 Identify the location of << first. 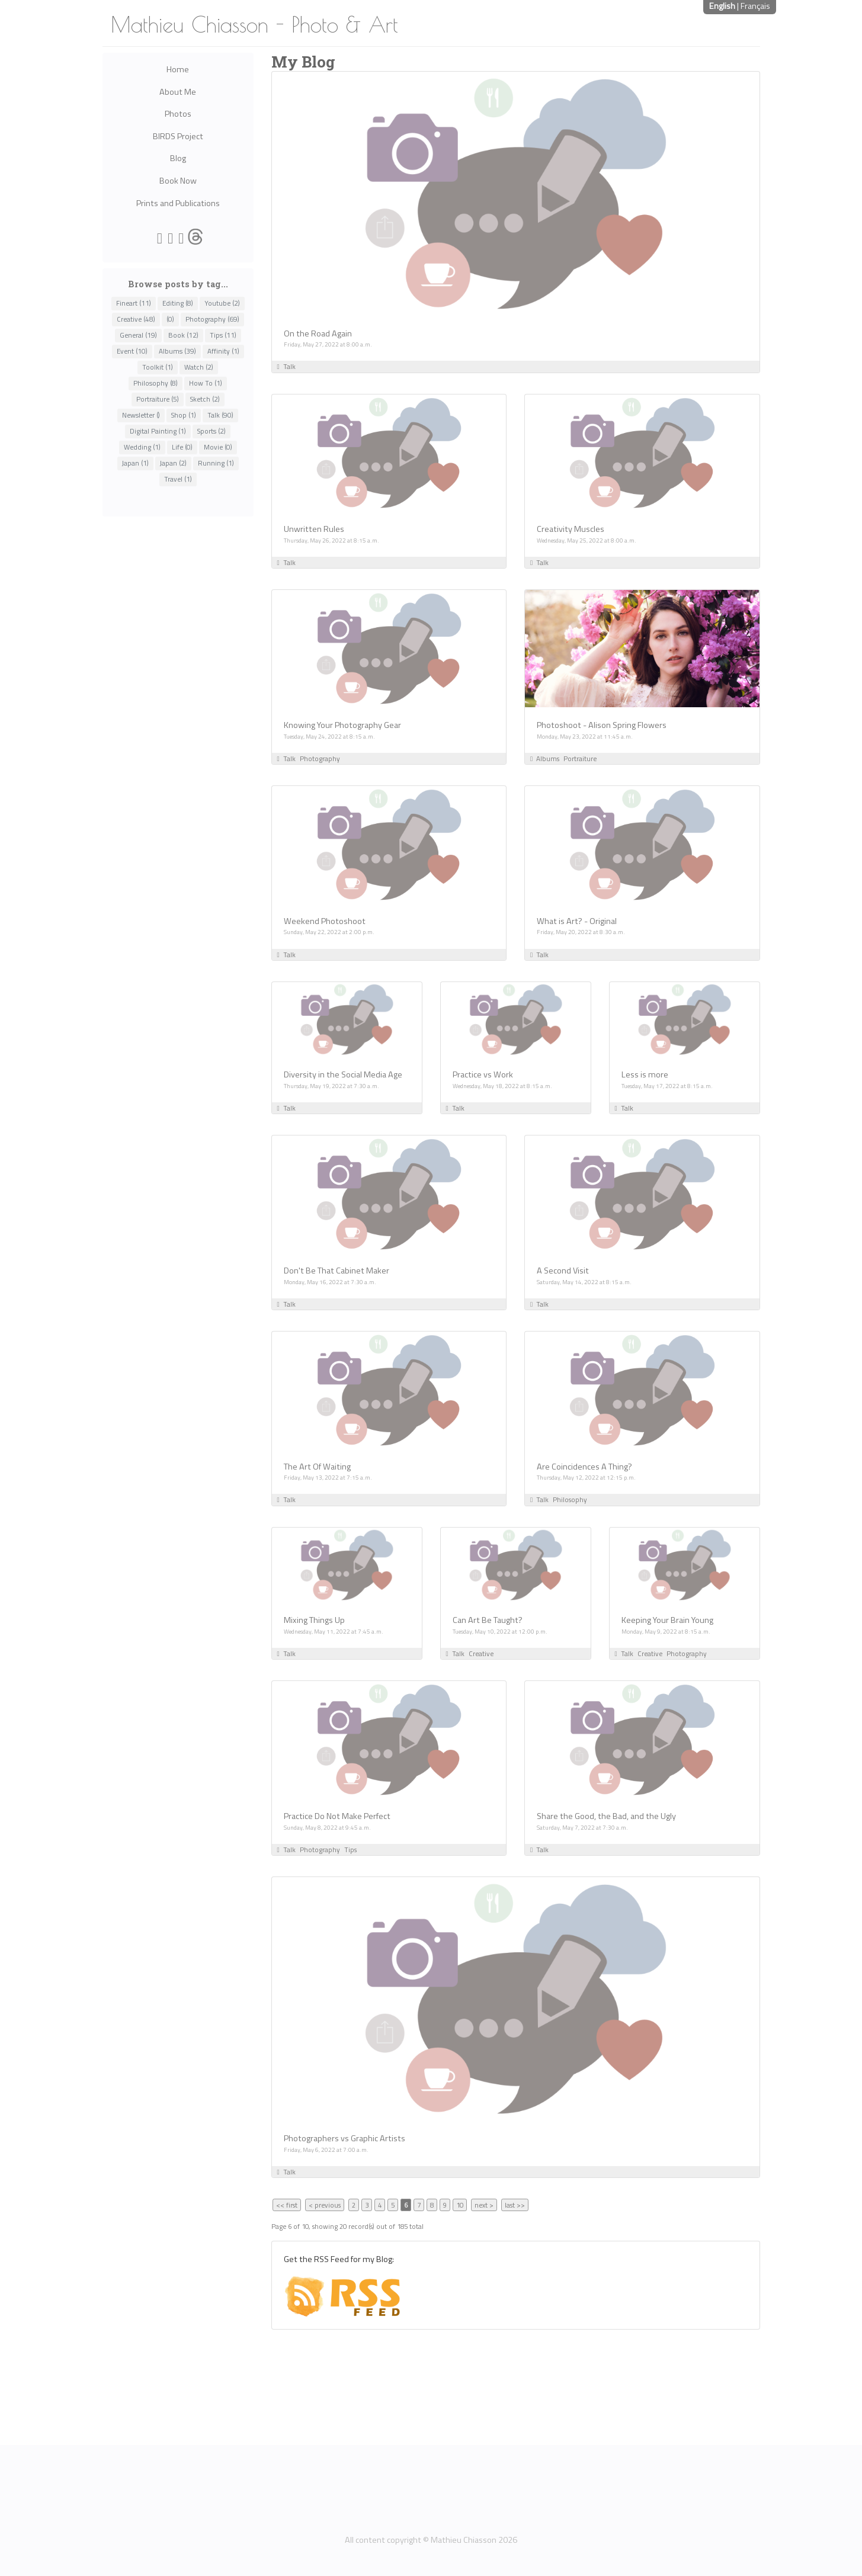
(286, 2205).